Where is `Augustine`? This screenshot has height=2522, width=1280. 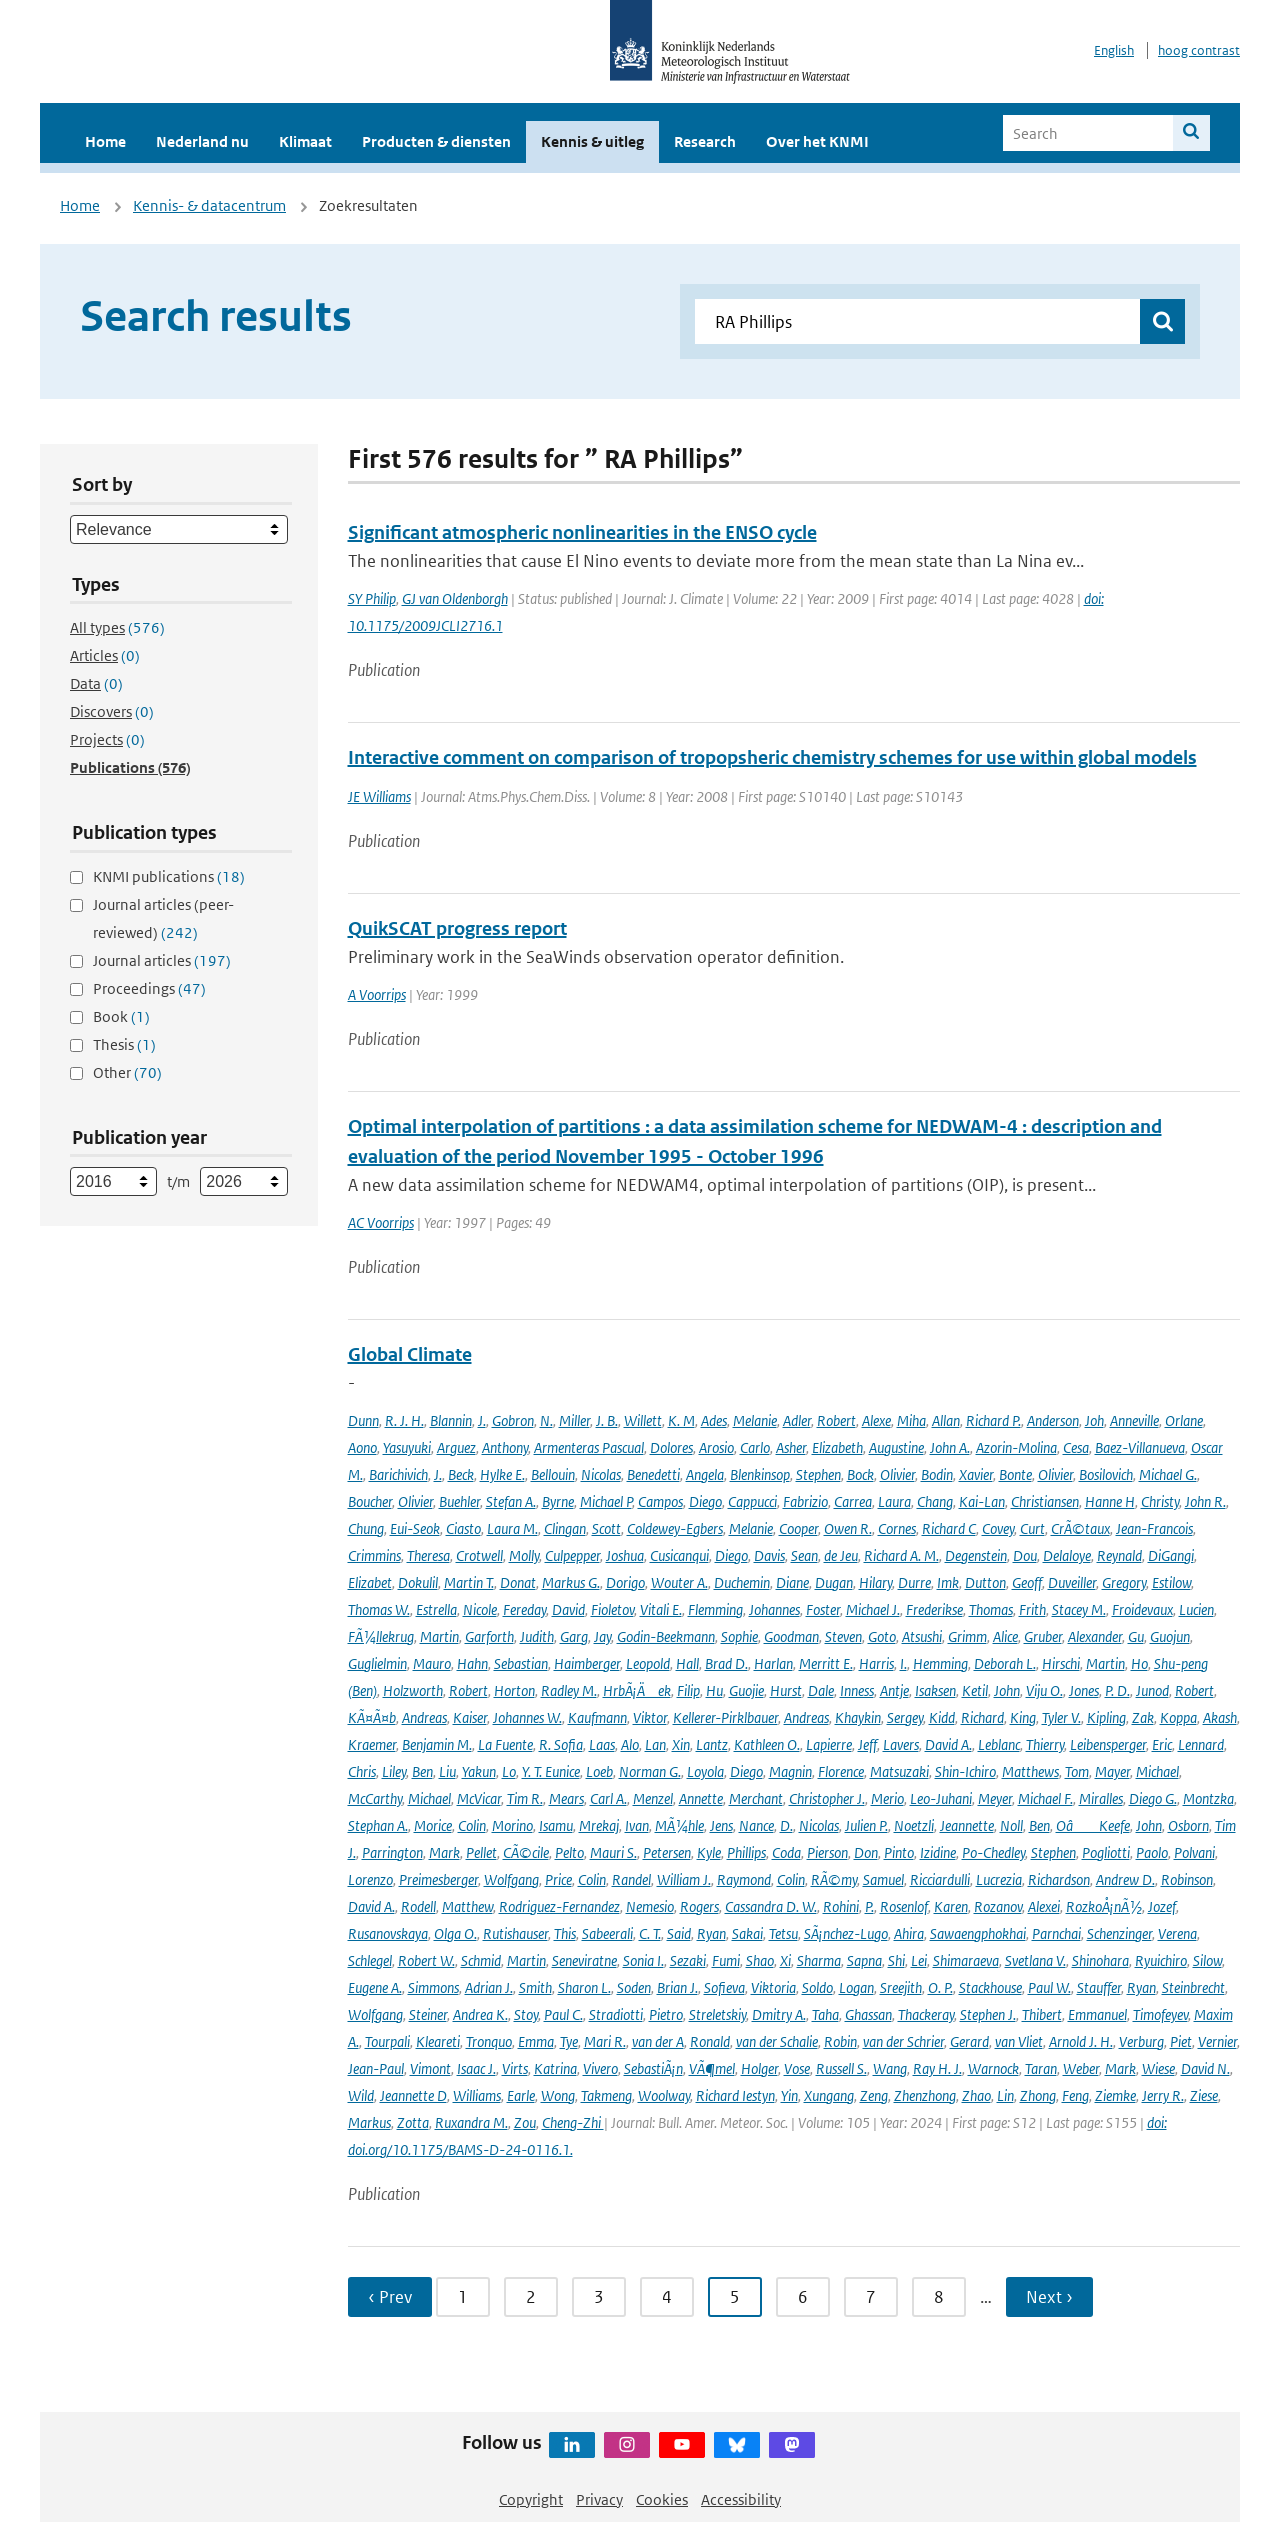 Augustine is located at coordinates (896, 1447).